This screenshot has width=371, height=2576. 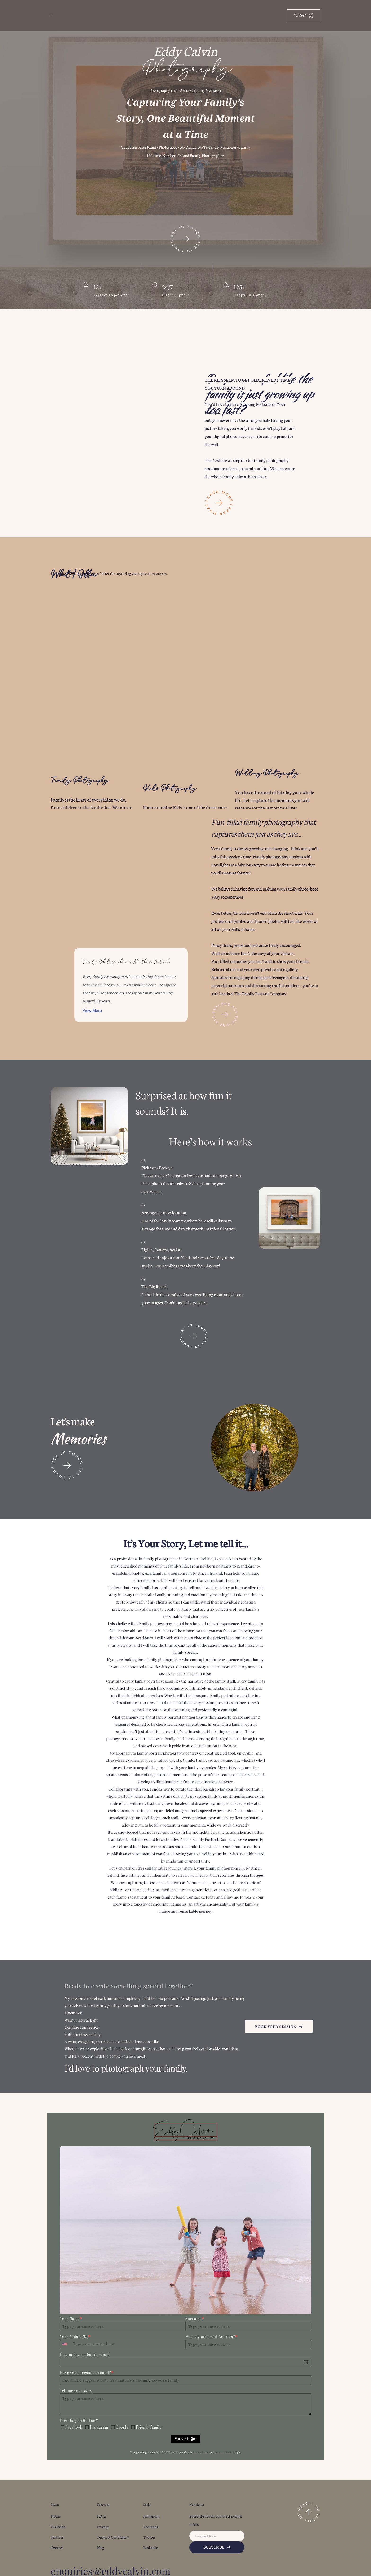 What do you see at coordinates (56, 2515) in the screenshot?
I see `Home` at bounding box center [56, 2515].